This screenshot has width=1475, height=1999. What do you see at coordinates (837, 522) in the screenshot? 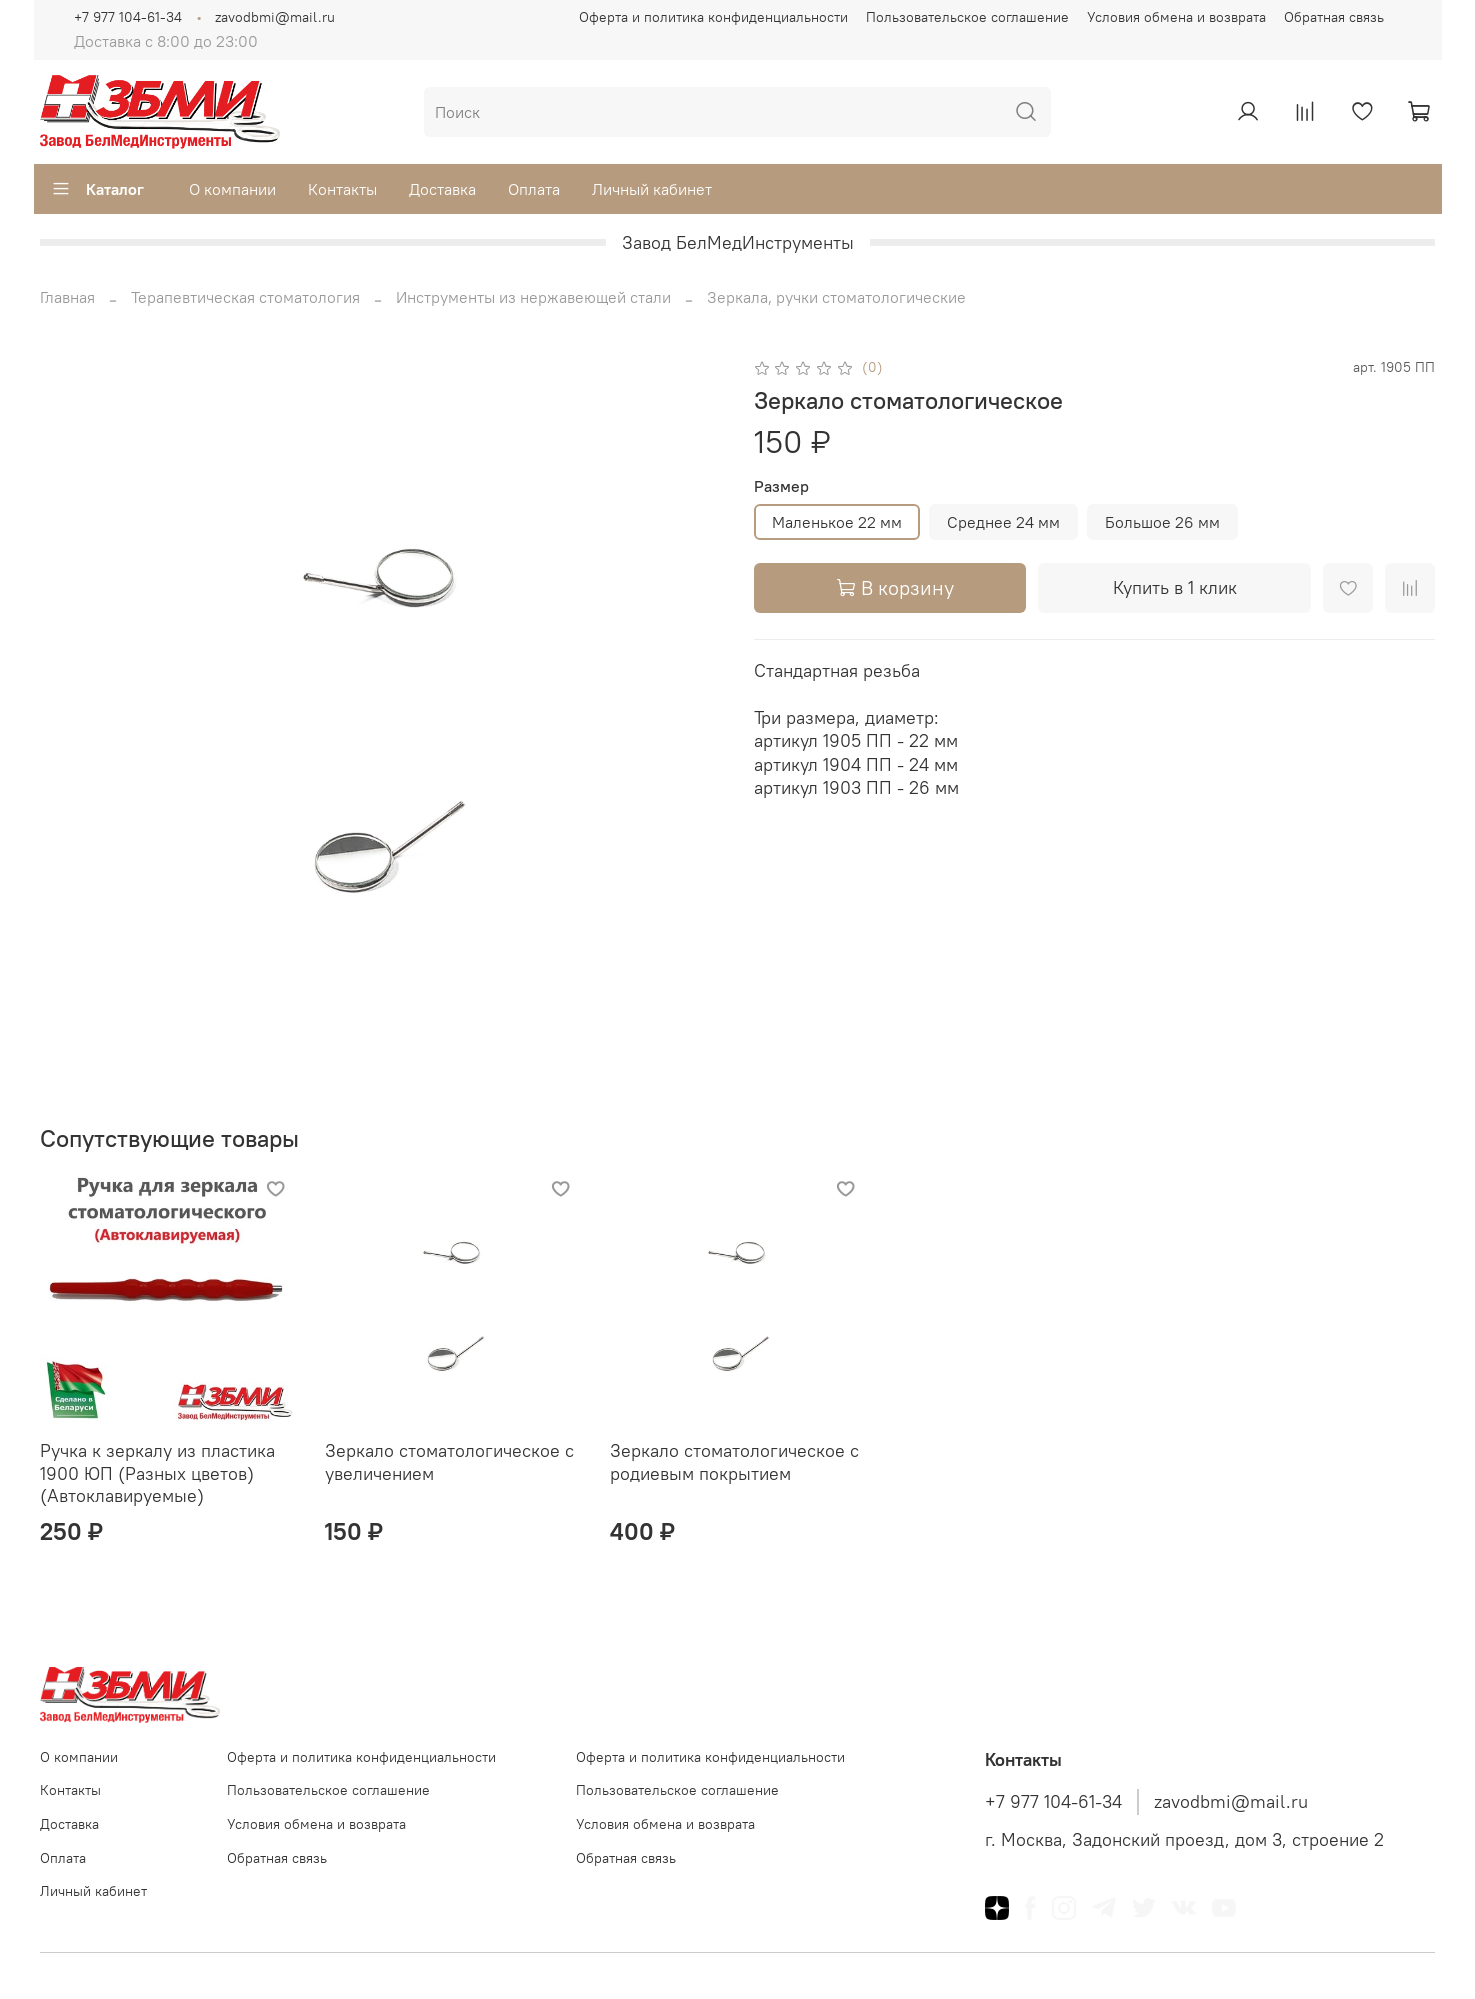
I see `Маленькое 22 мм` at bounding box center [837, 522].